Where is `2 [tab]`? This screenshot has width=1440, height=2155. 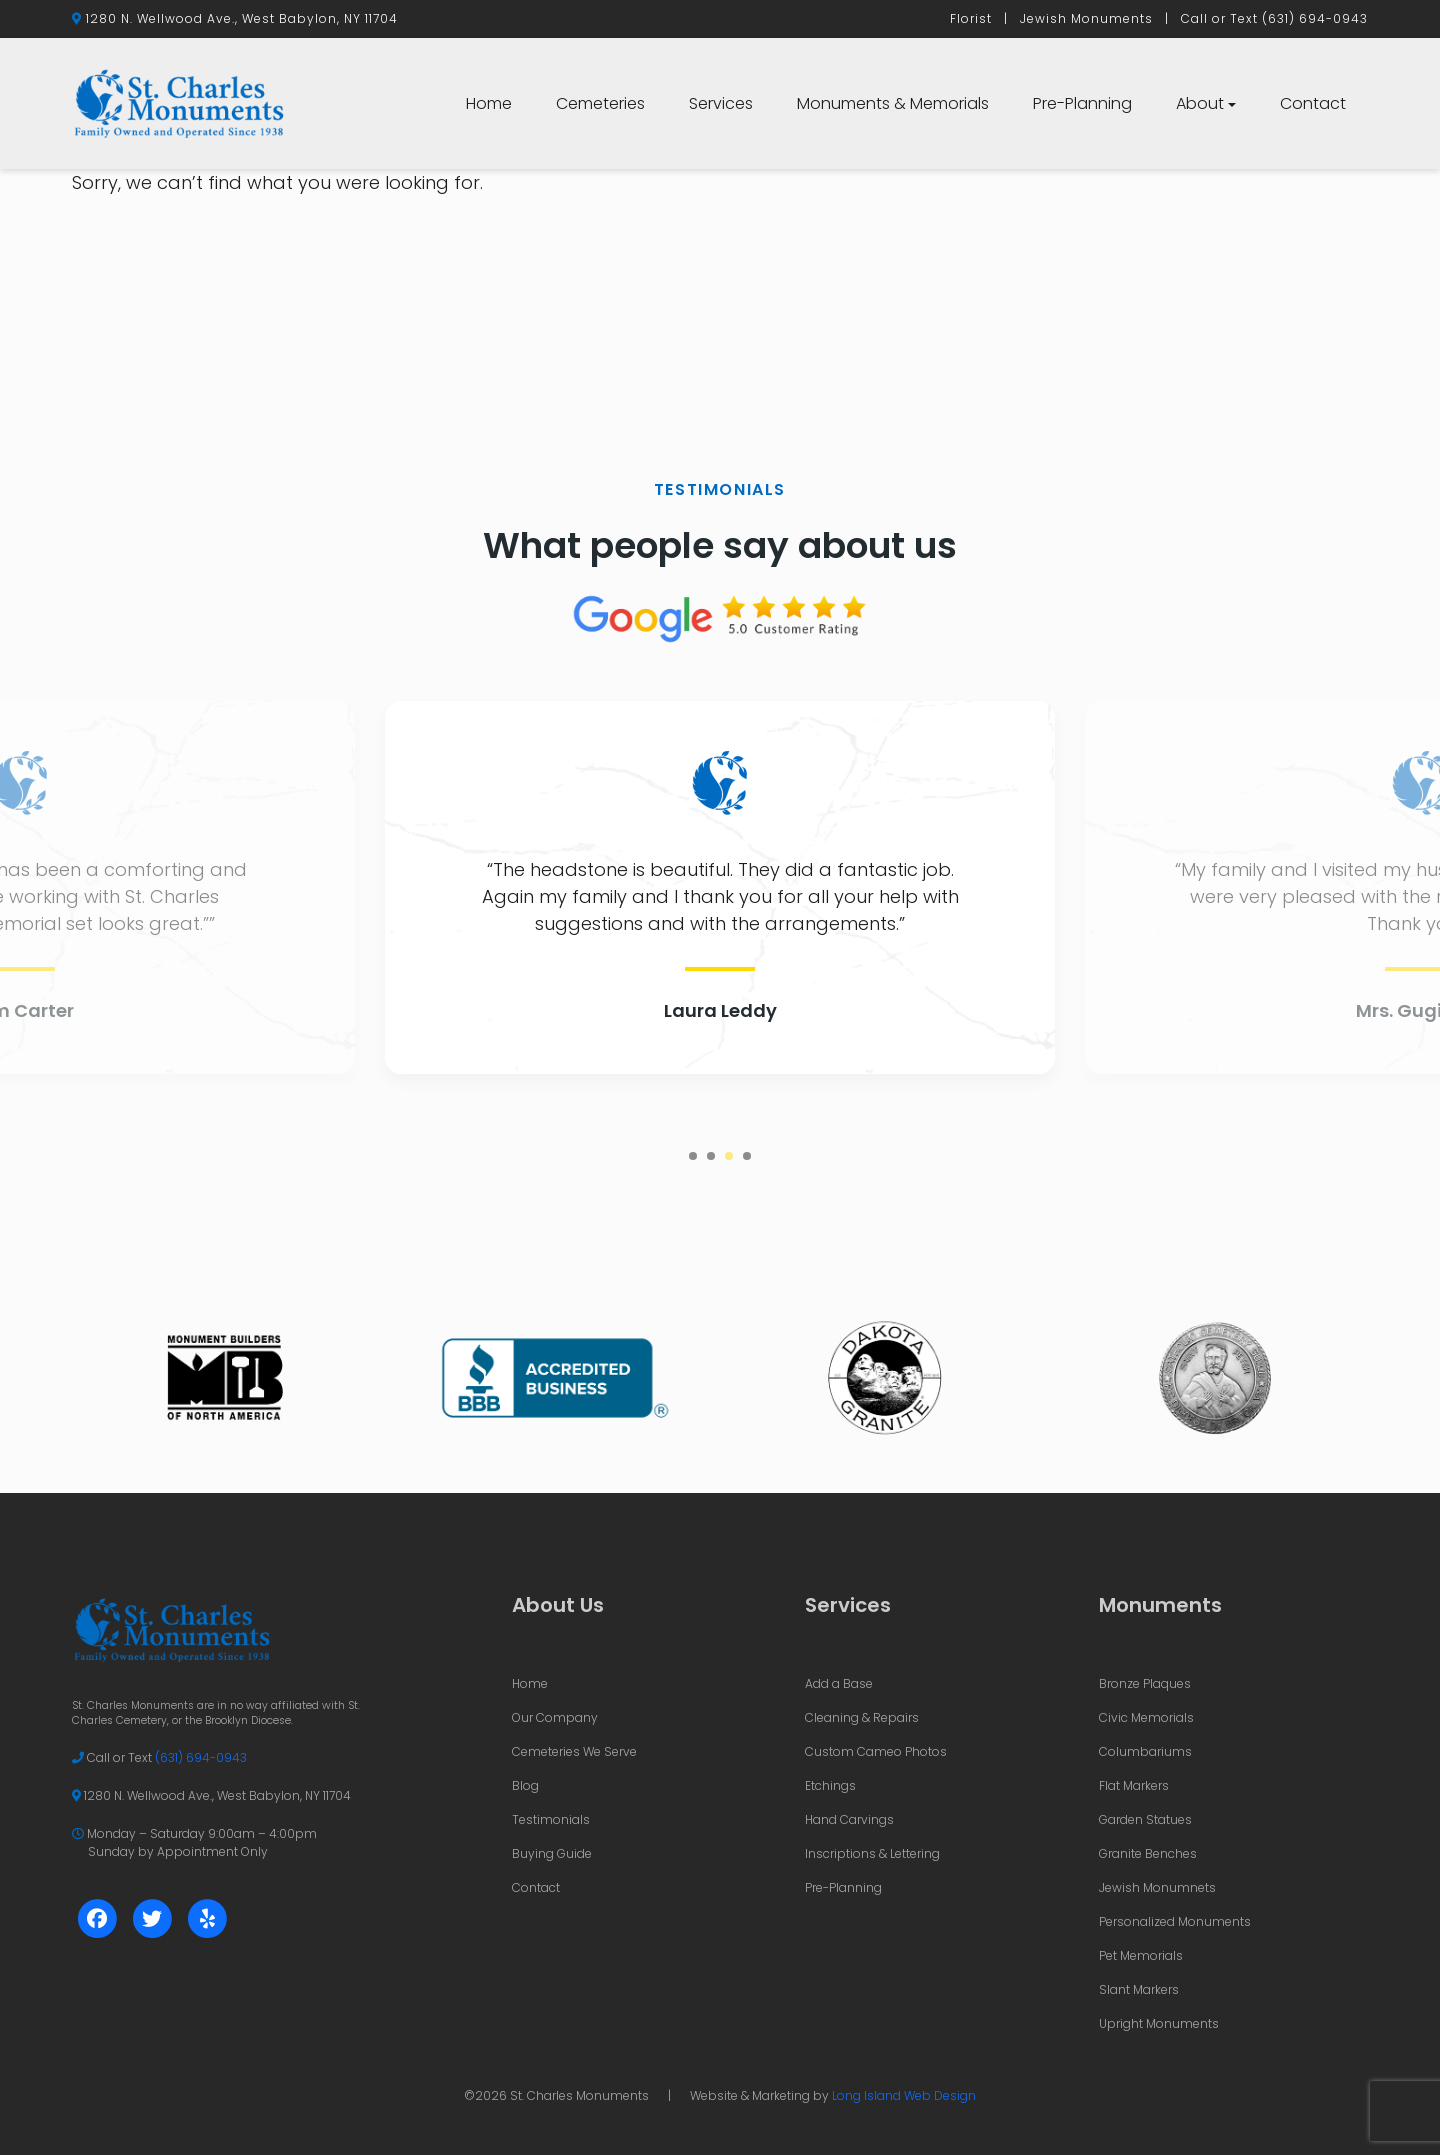
2 [tab] is located at coordinates (711, 1156).